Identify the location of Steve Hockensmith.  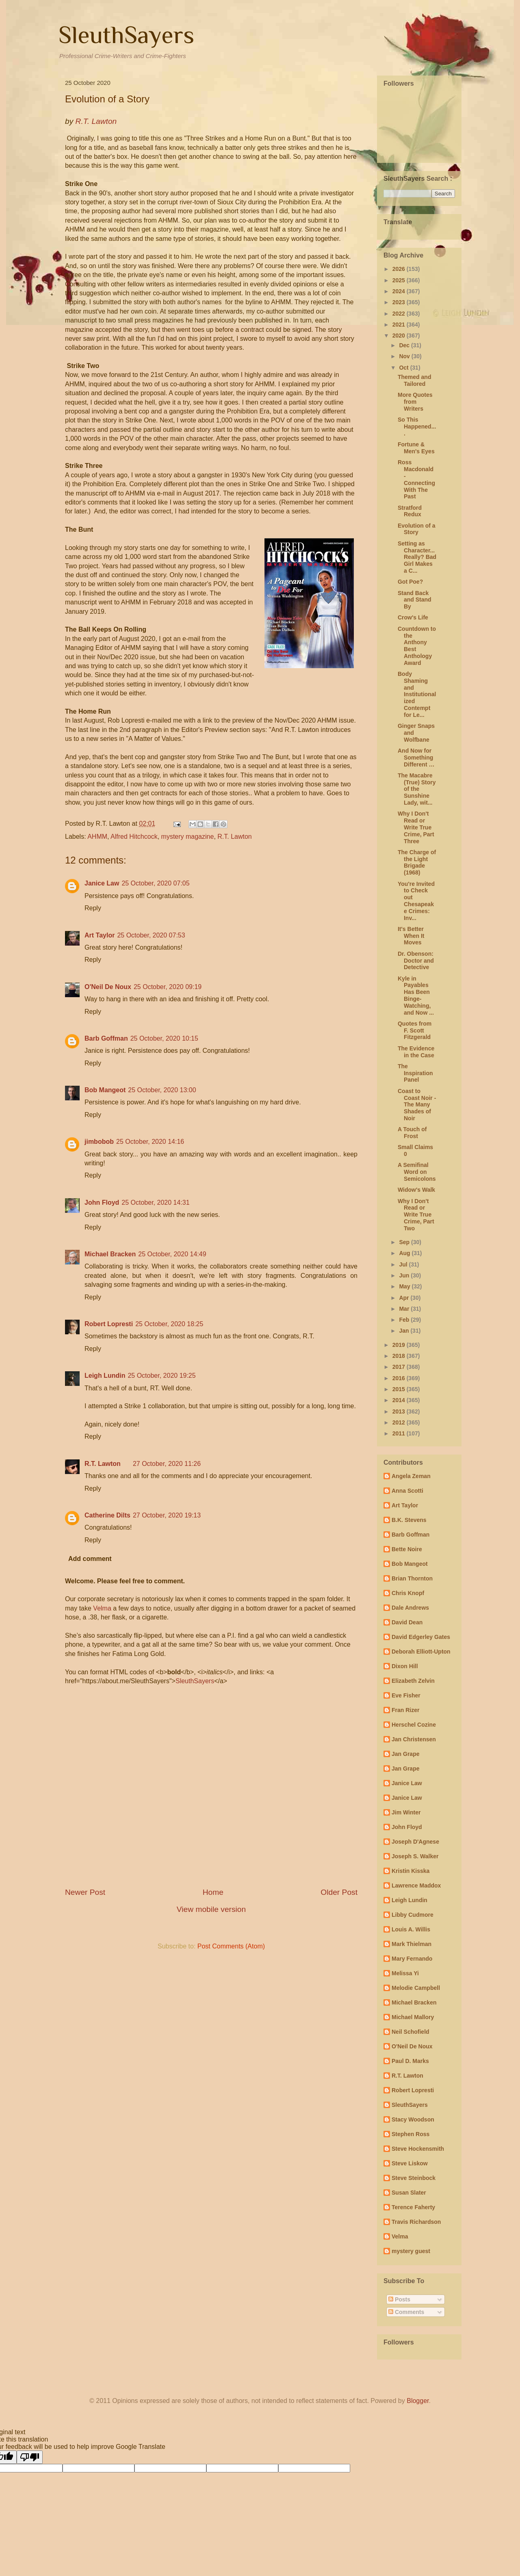
(418, 2148).